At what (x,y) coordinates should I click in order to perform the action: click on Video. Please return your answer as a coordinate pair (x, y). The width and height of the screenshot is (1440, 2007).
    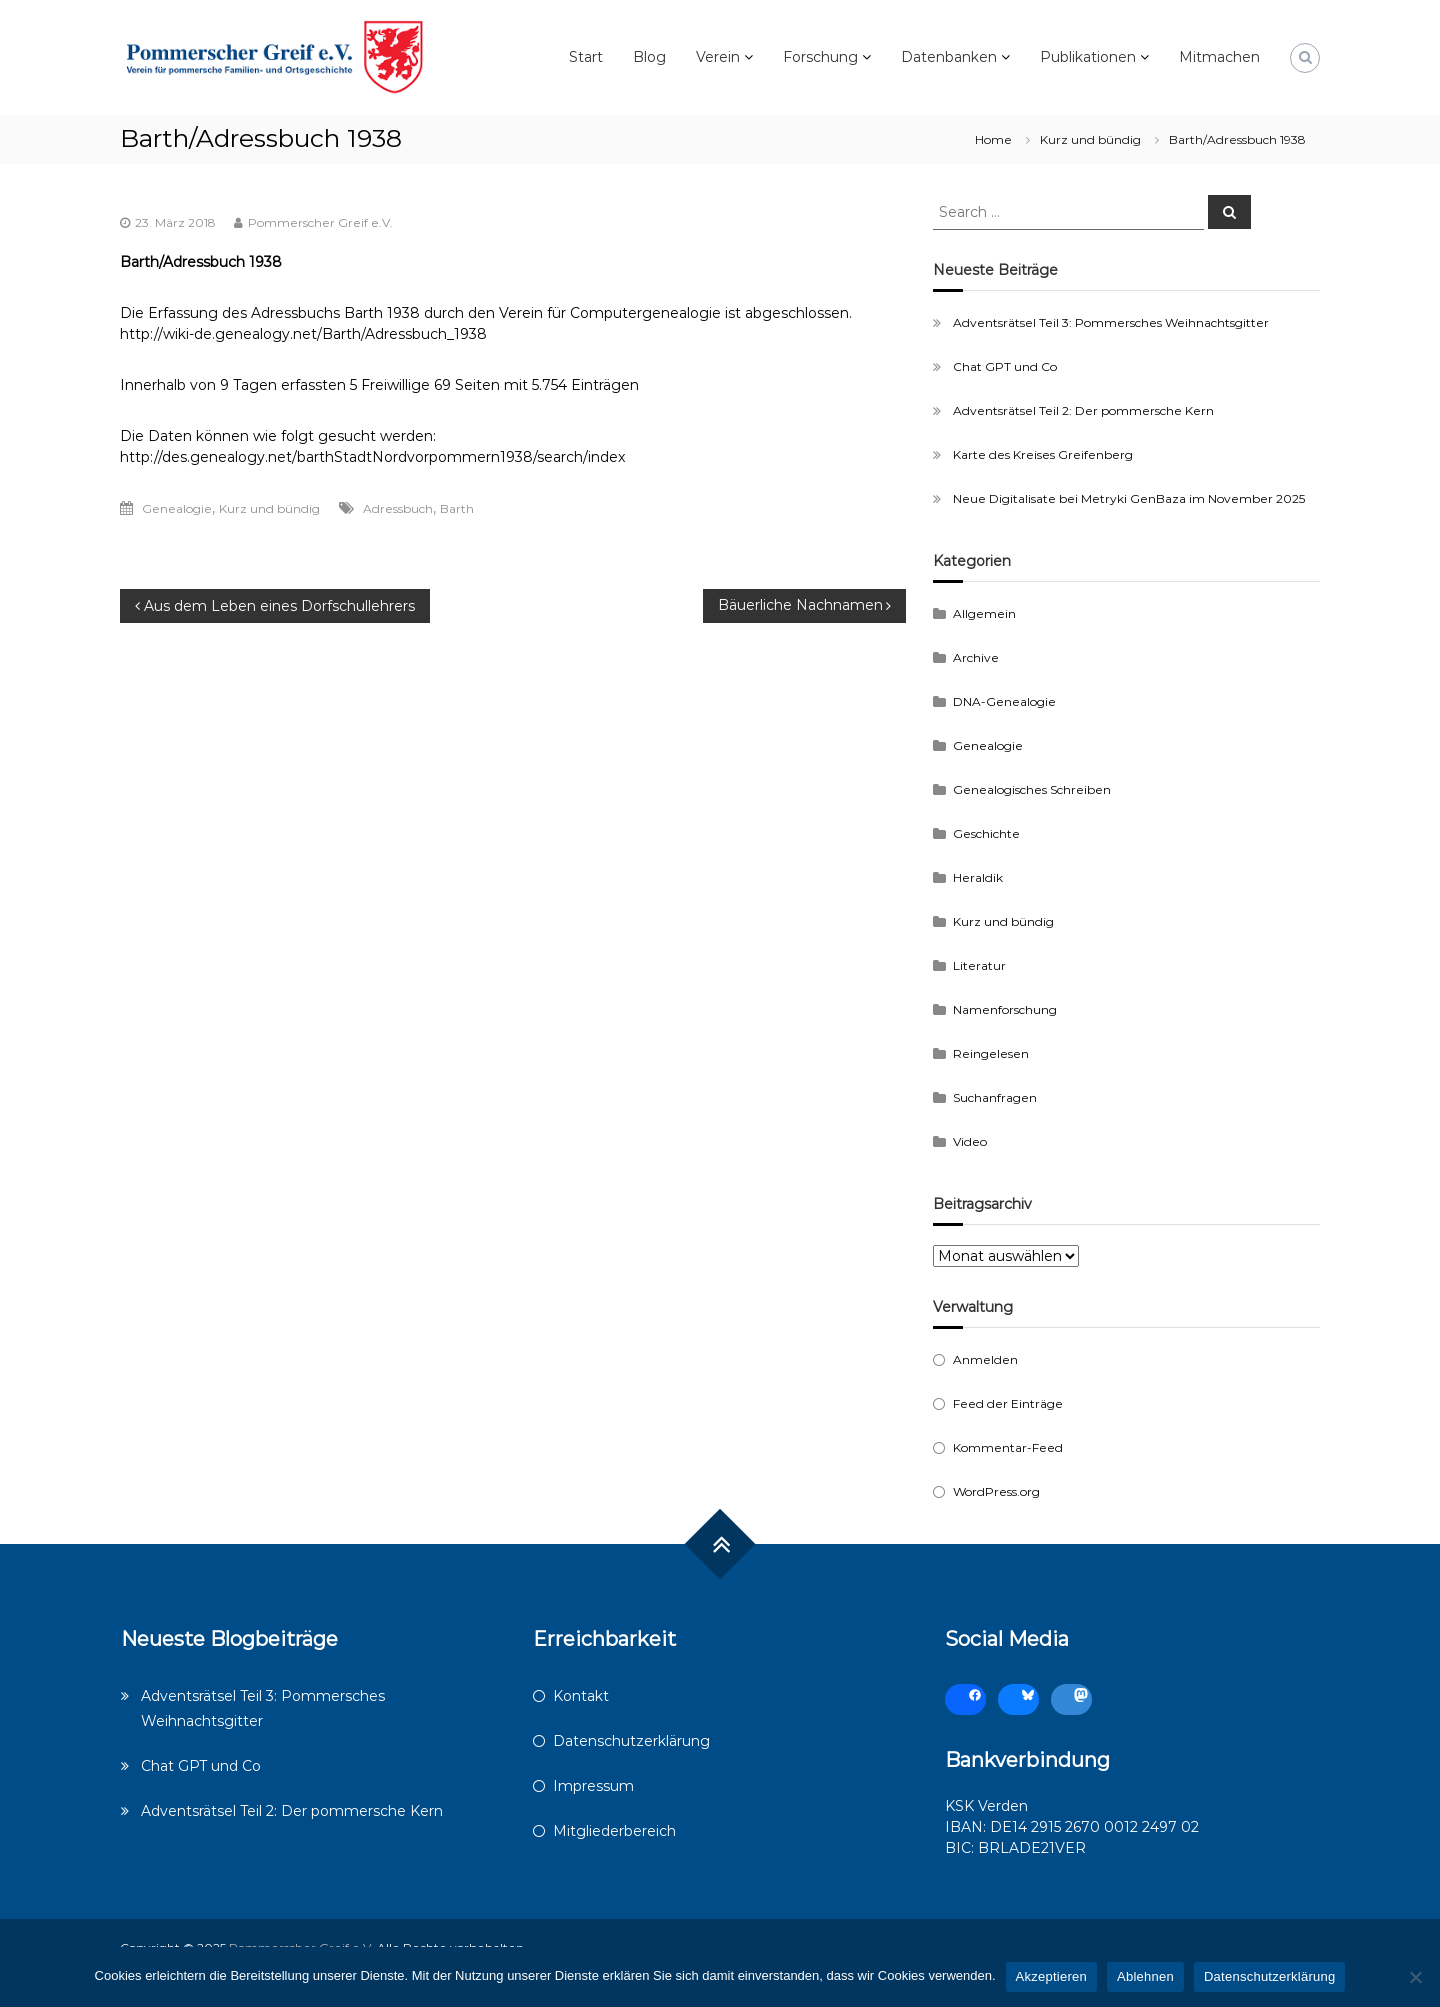
    Looking at the image, I should click on (970, 1141).